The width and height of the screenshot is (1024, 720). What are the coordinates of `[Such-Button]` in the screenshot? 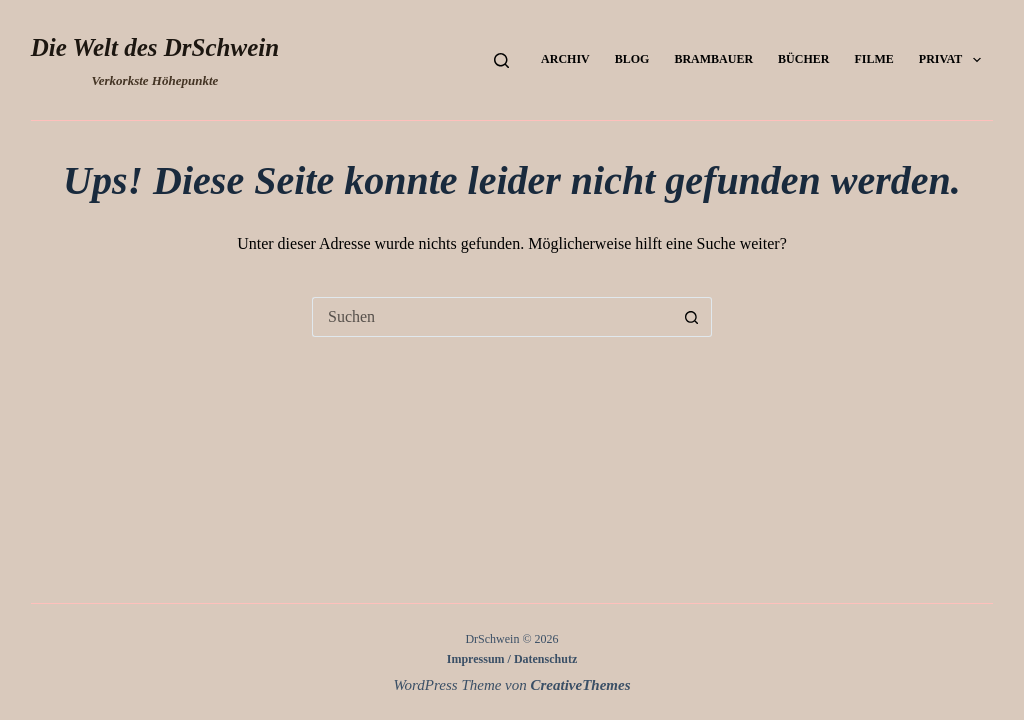 It's located at (692, 317).